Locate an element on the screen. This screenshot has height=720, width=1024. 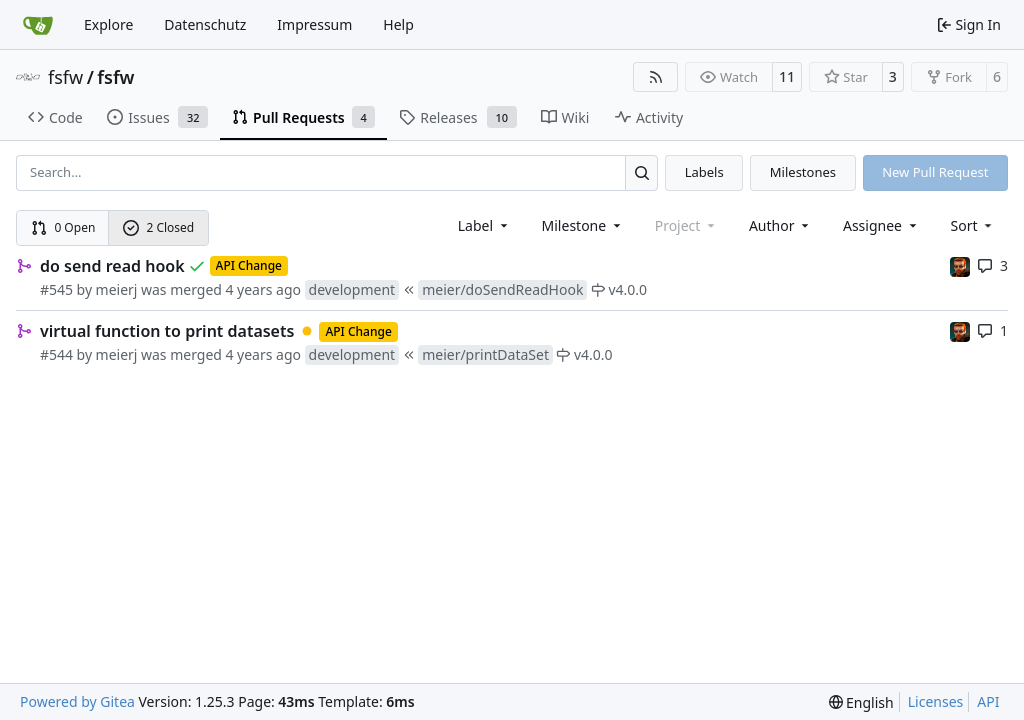
#545 is located at coordinates (56, 289).